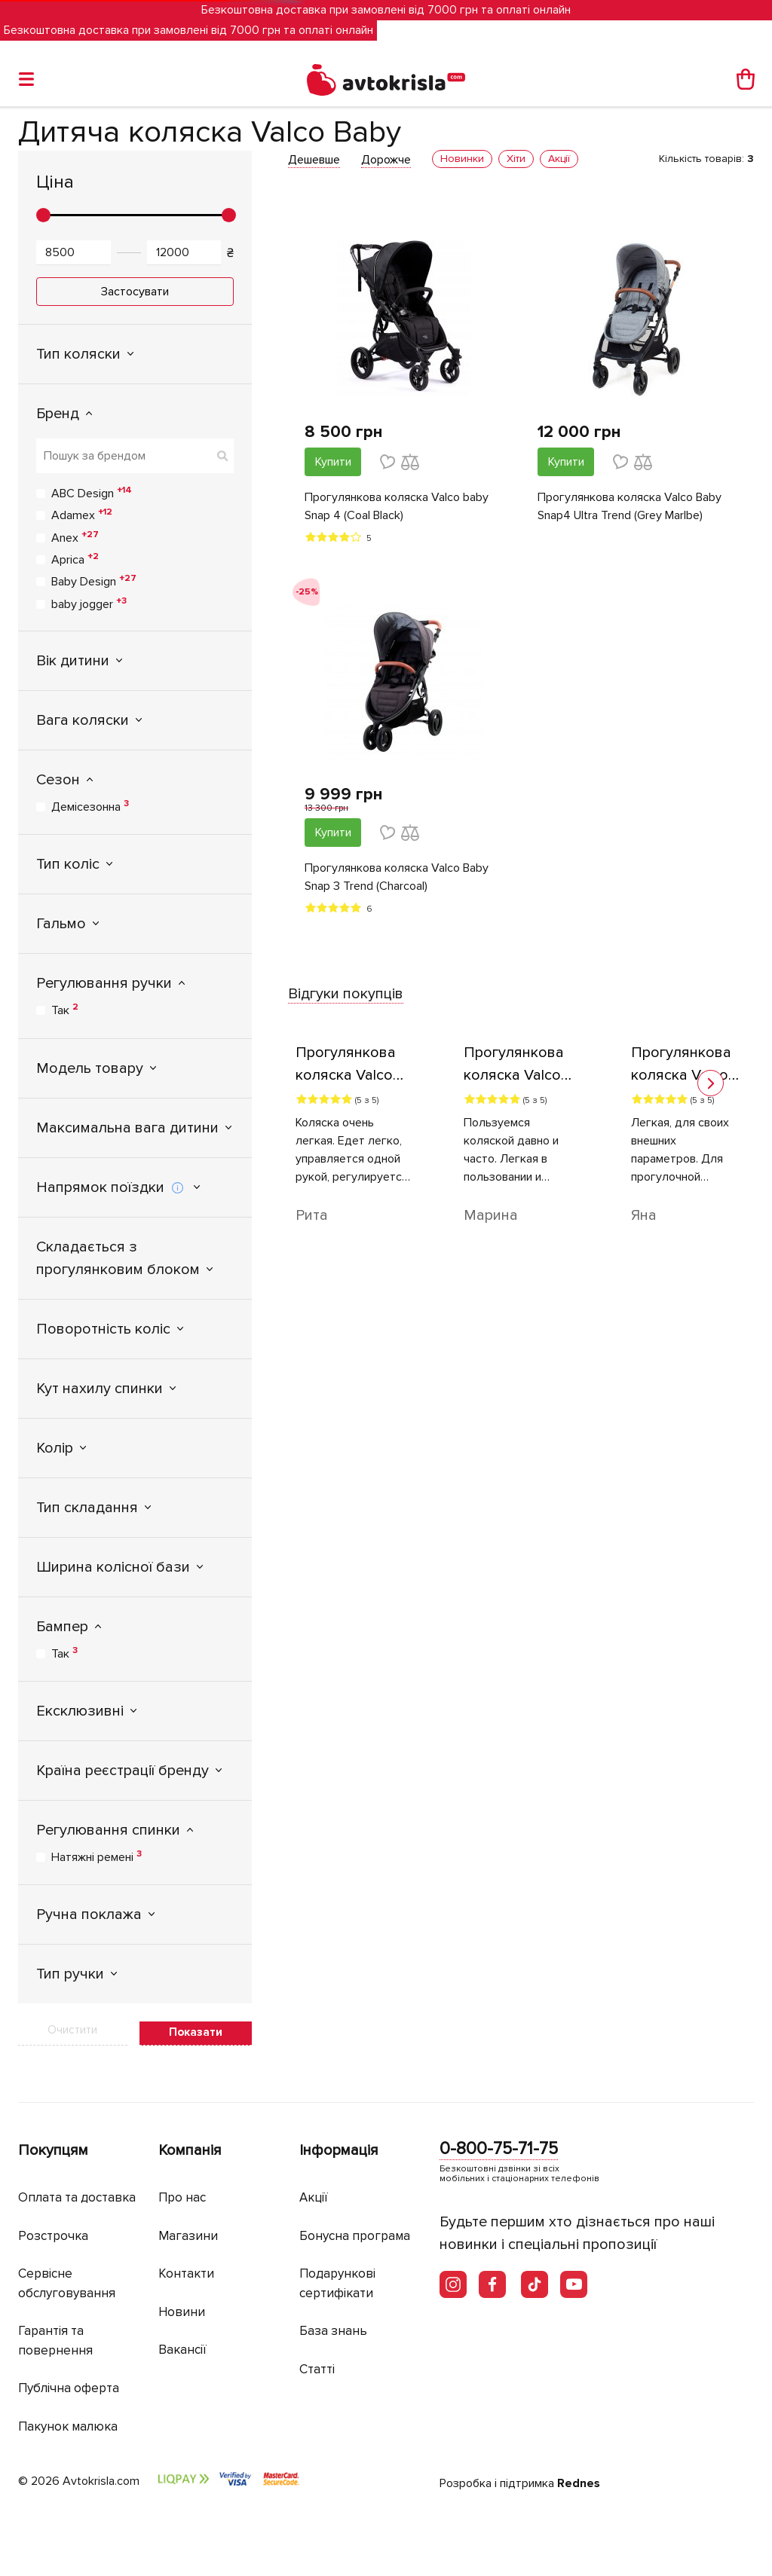 The height and width of the screenshot is (2576, 772). Describe the element at coordinates (354, 2236) in the screenshot. I see `Бонусна програма` at that location.